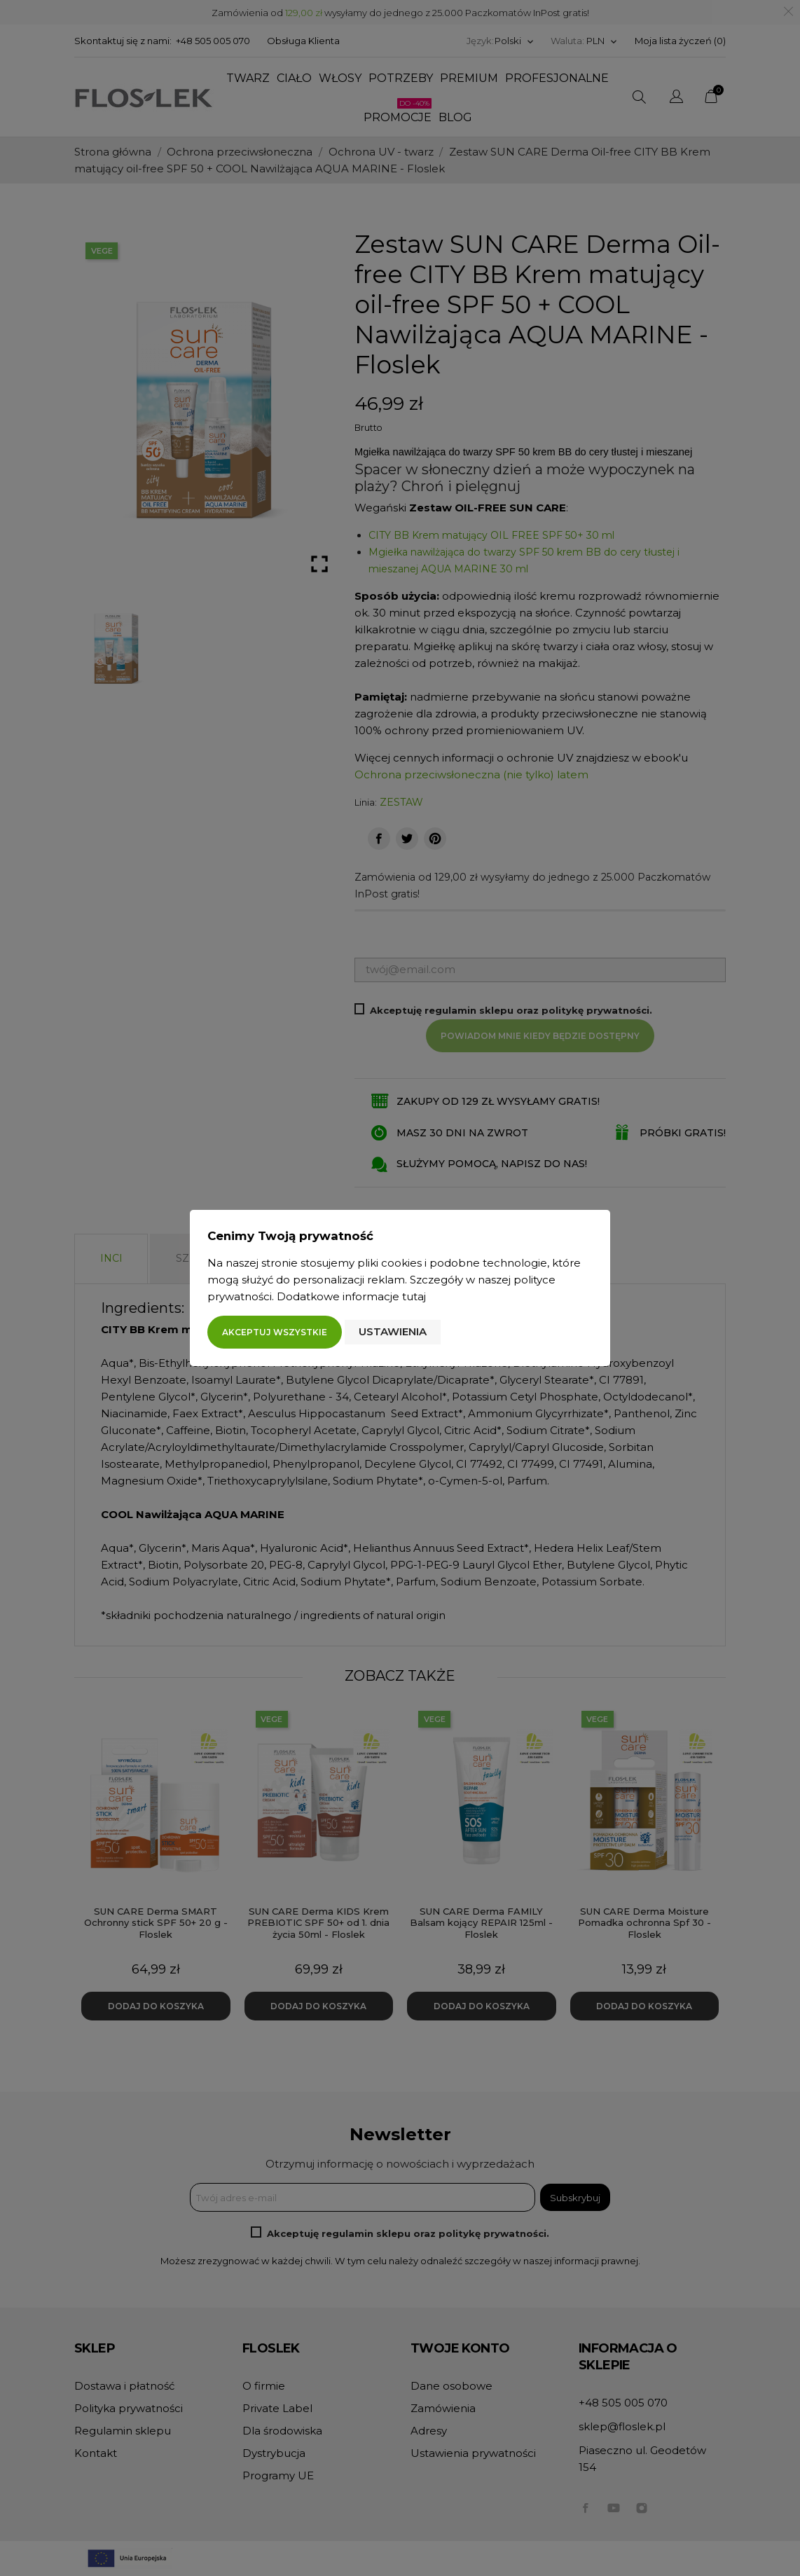  What do you see at coordinates (414, 1296) in the screenshot?
I see `tutaj` at bounding box center [414, 1296].